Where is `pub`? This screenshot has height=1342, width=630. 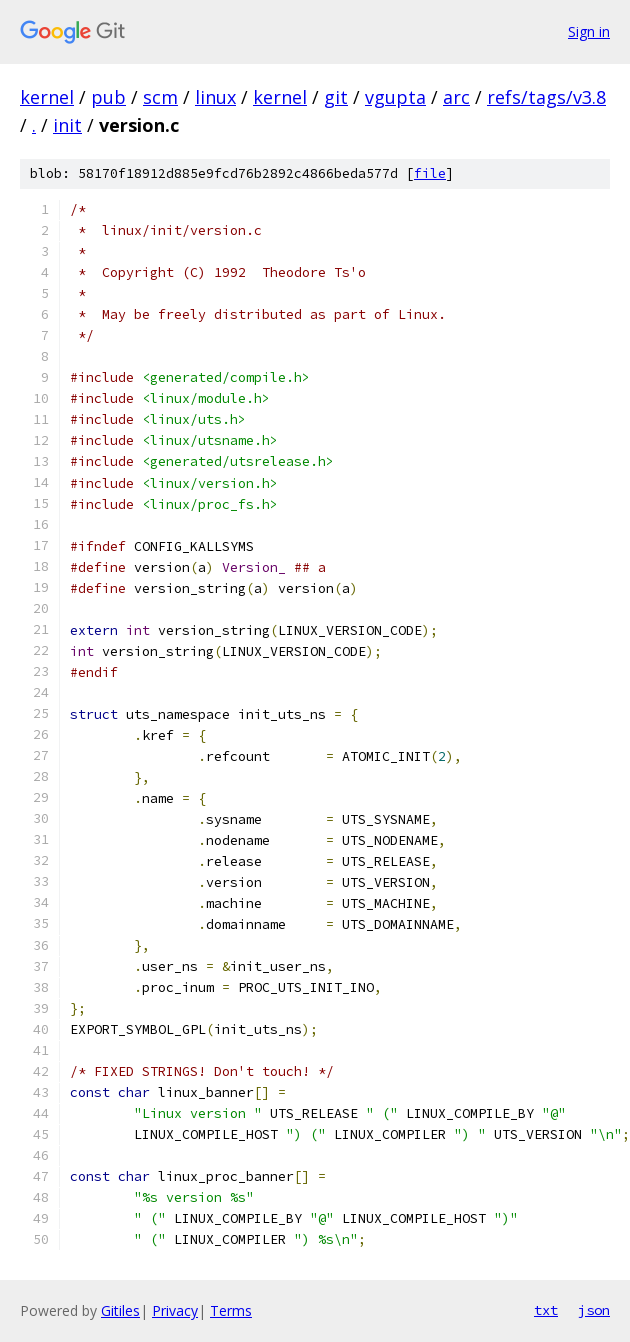
pub is located at coordinates (108, 97).